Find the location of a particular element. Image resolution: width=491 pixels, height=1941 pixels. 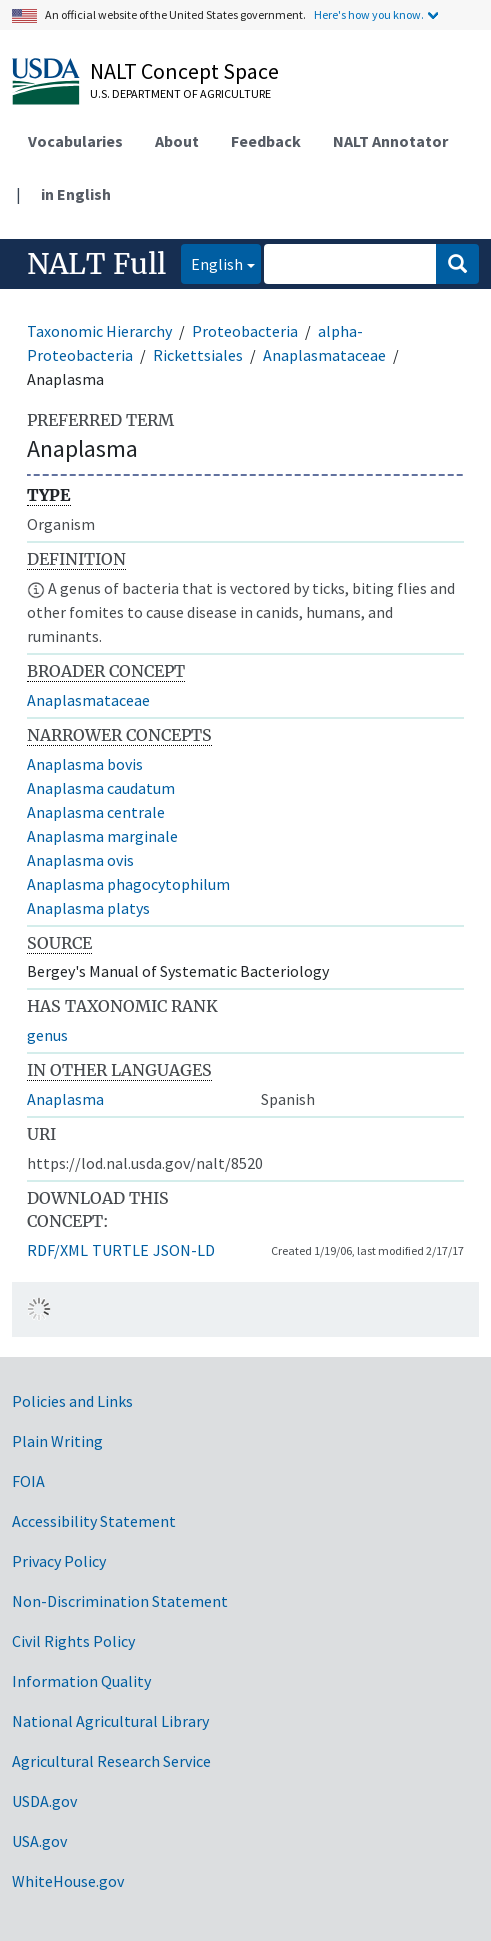

National Agricultural Library is located at coordinates (110, 1721).